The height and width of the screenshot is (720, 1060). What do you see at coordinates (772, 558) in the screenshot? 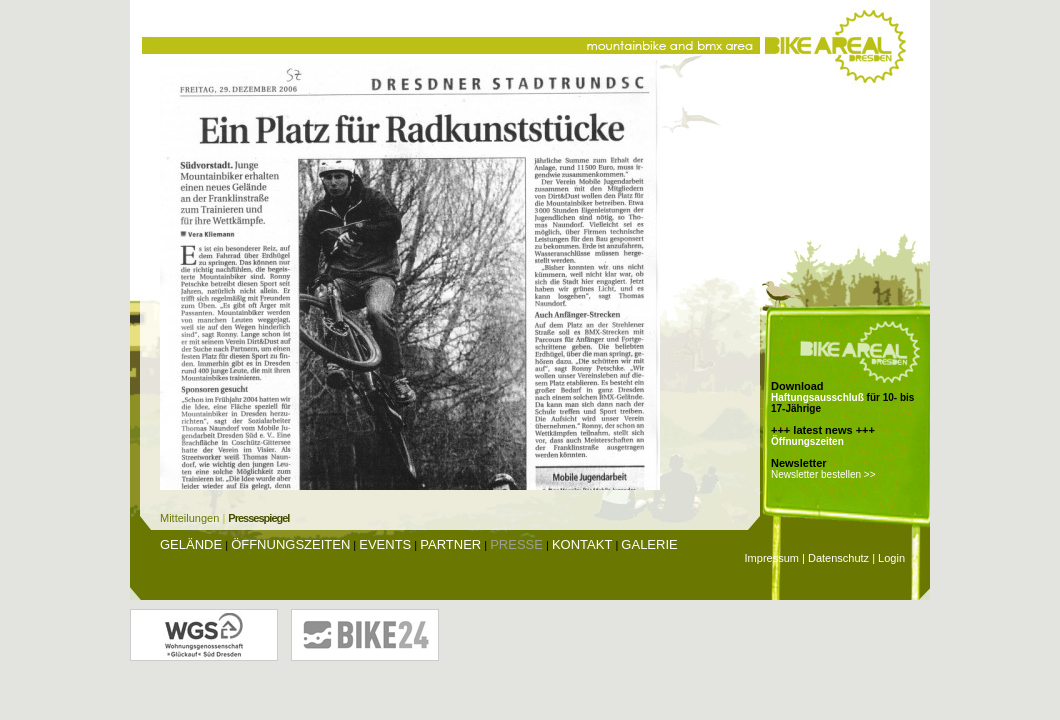
I see `Impressum` at bounding box center [772, 558].